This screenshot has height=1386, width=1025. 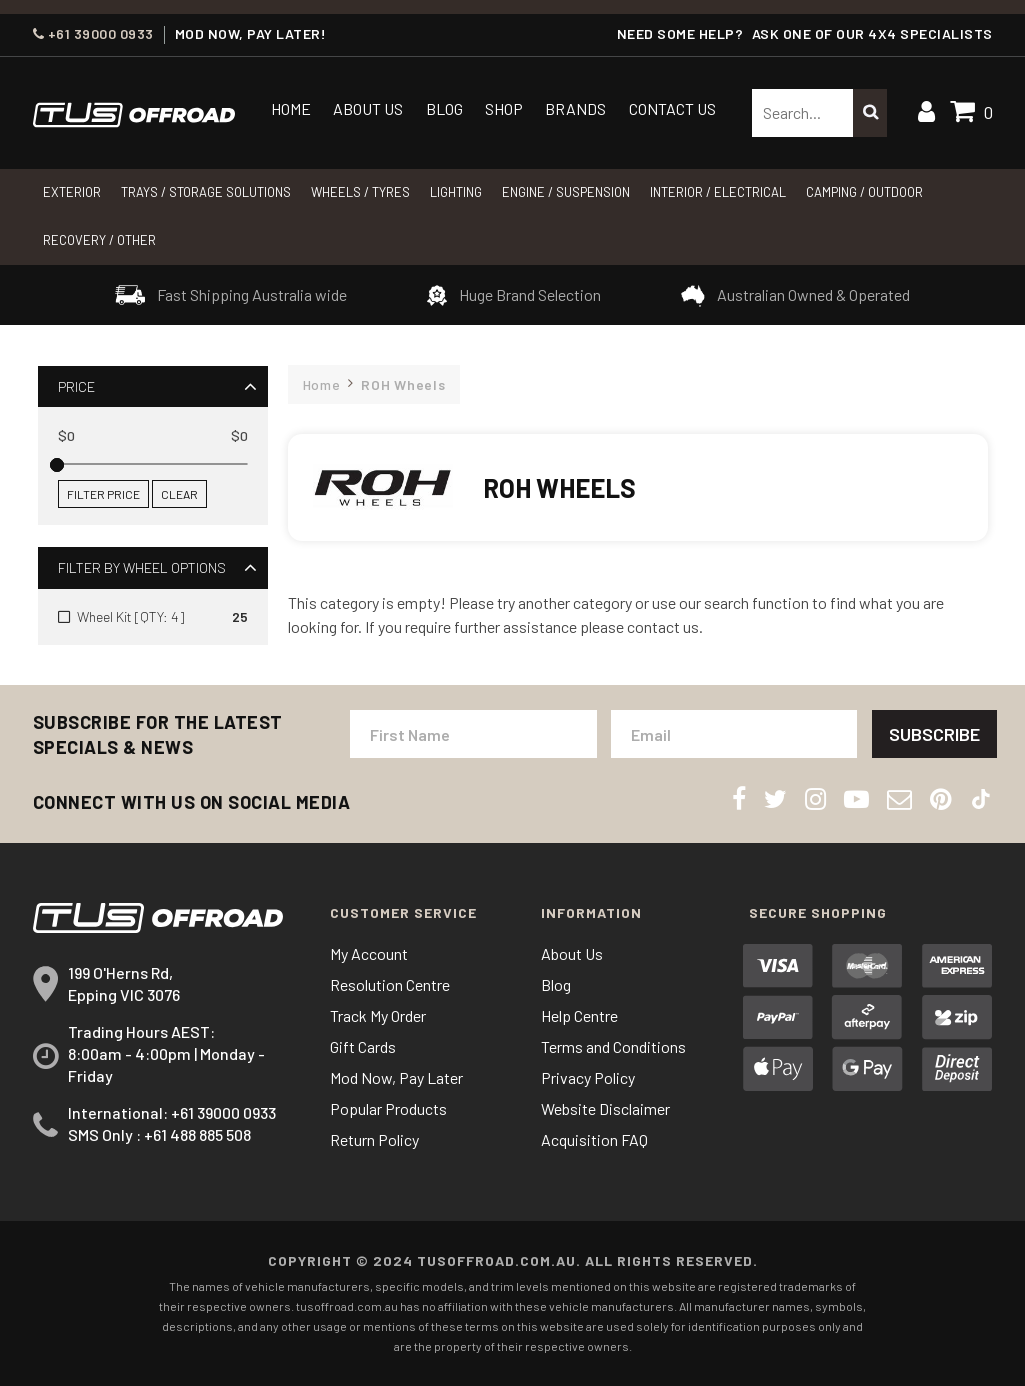 I want to click on LIGHTING, so click(x=456, y=192).